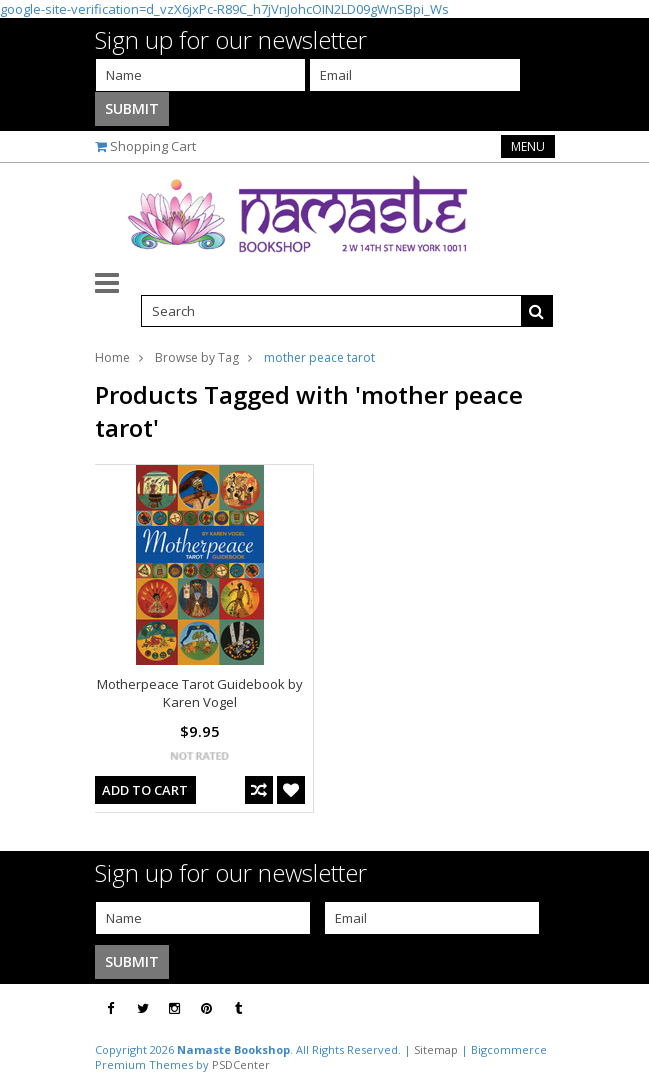 The image size is (649, 1082). I want to click on Browse by Tag, so click(197, 357).